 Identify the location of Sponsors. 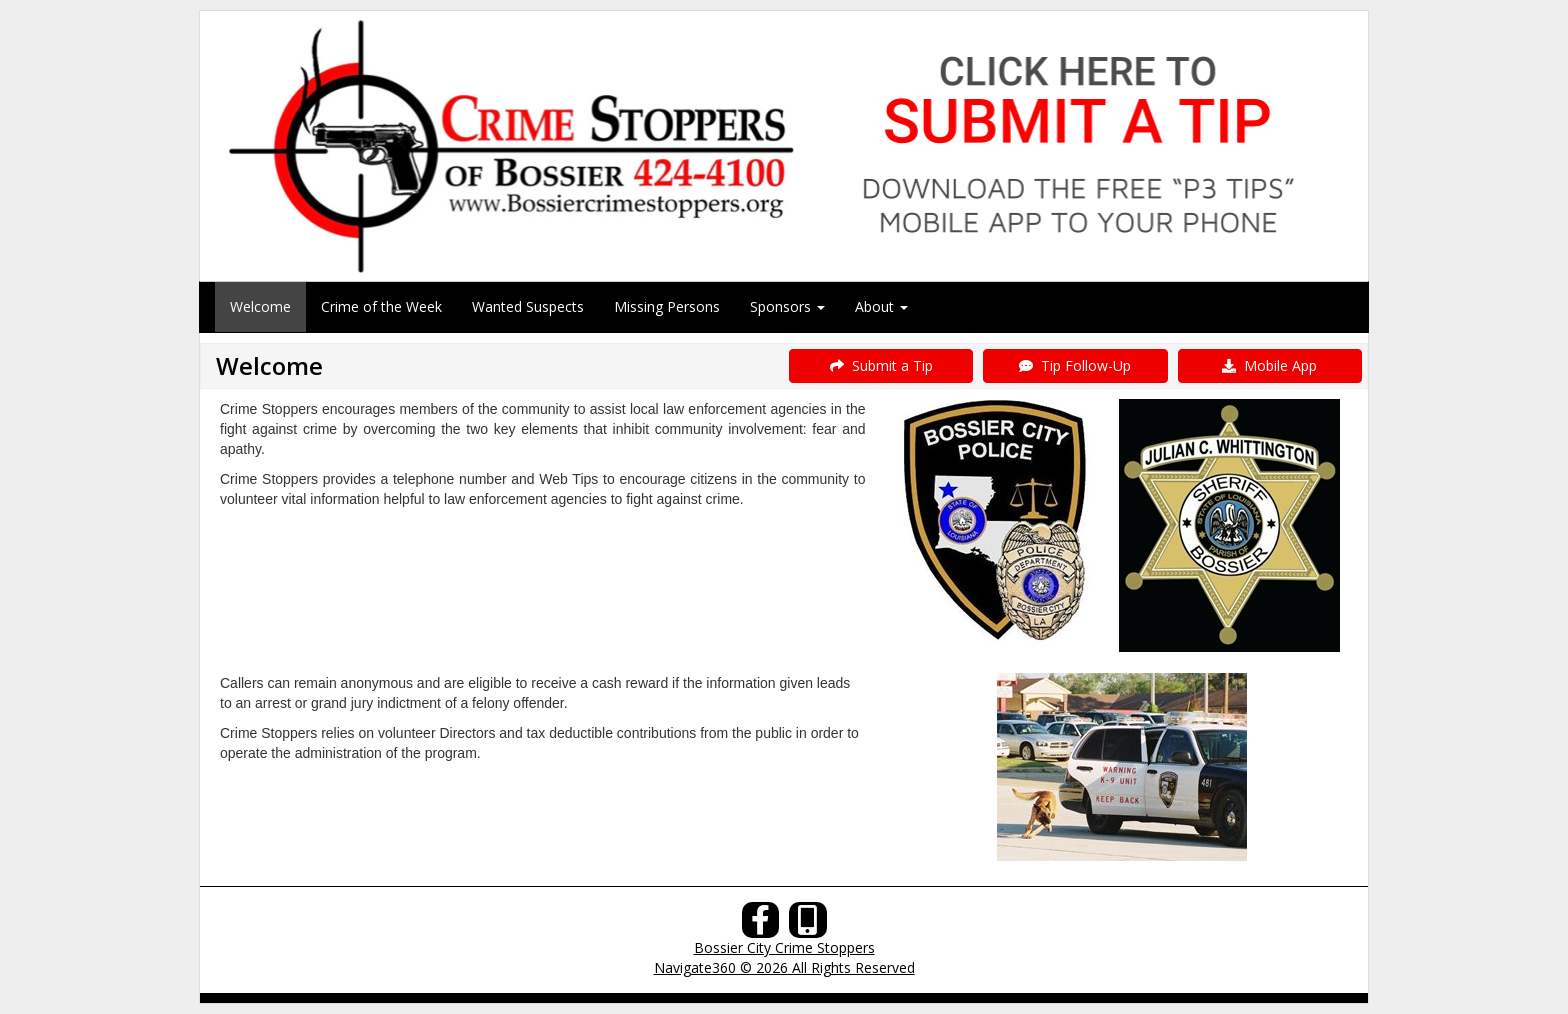
(787, 306).